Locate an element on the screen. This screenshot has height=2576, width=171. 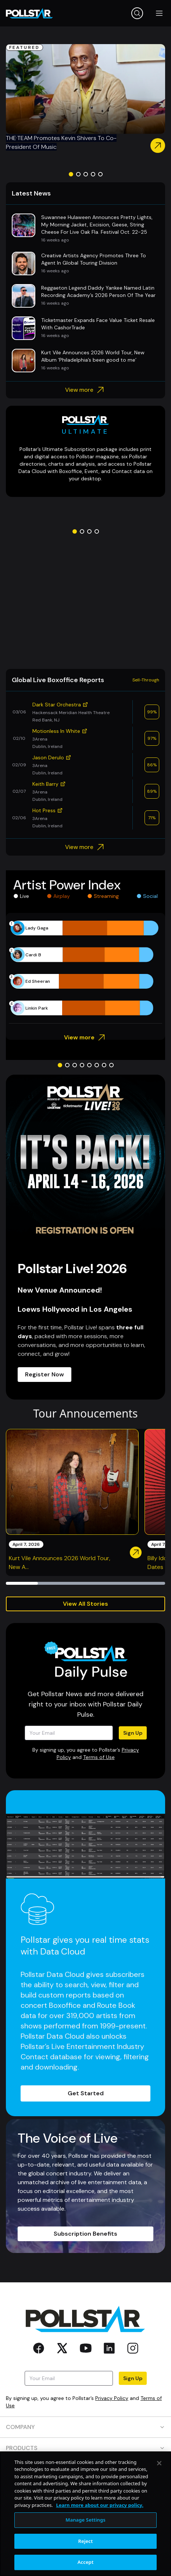
[Go to slide 7] is located at coordinates (104, 1065).